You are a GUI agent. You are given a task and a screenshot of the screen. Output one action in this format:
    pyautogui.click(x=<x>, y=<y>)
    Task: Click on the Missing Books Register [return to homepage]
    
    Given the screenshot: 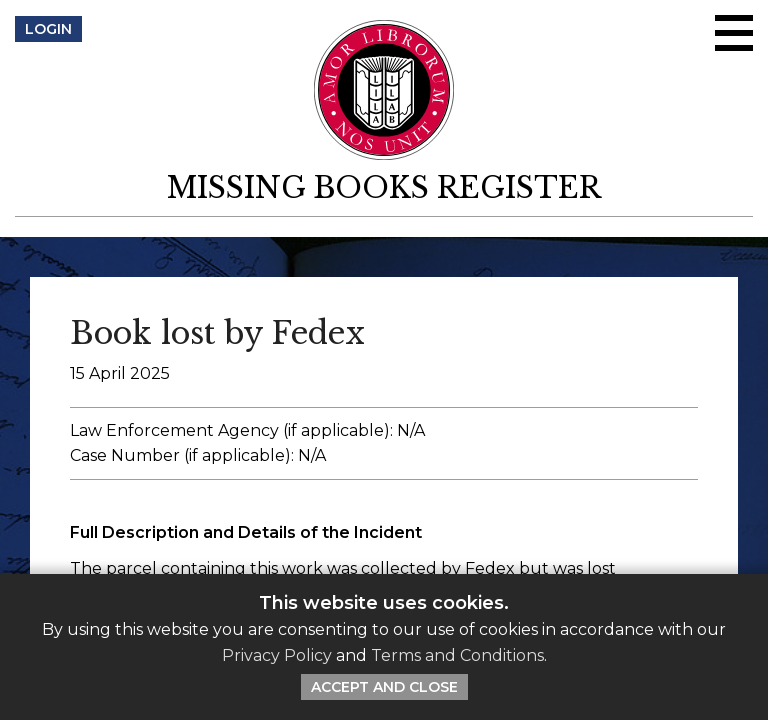 What is the action you would take?
    pyautogui.click(x=384, y=188)
    